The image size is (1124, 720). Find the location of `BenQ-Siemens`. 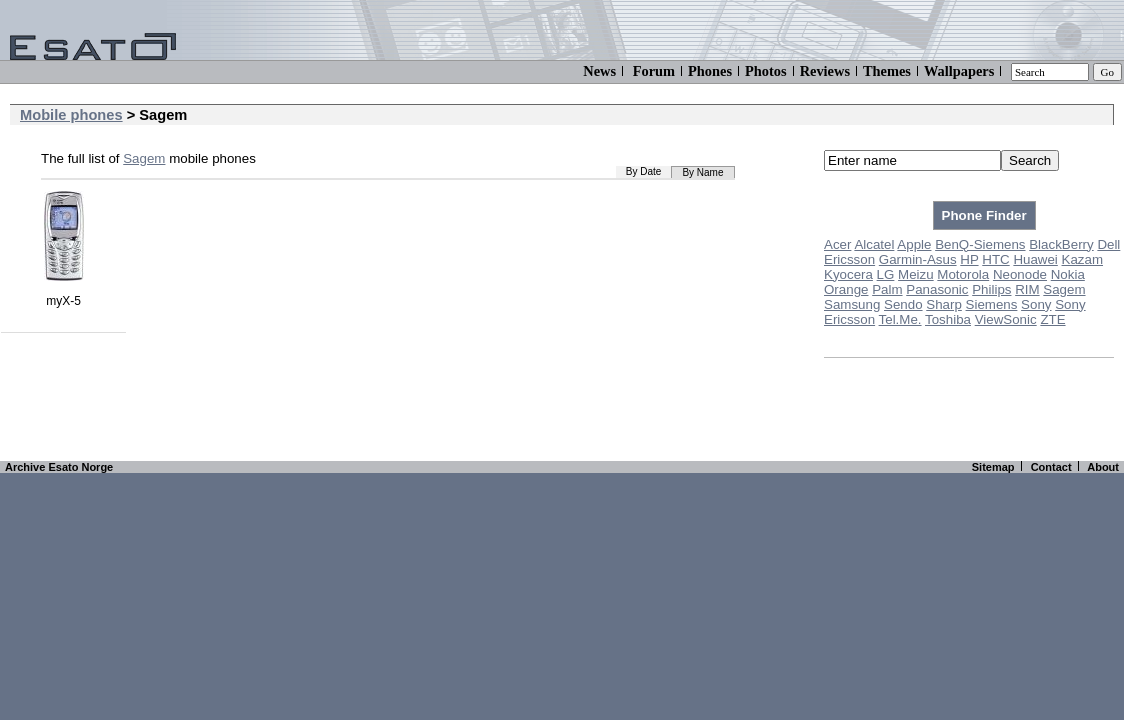

BenQ-Siemens is located at coordinates (980, 244).